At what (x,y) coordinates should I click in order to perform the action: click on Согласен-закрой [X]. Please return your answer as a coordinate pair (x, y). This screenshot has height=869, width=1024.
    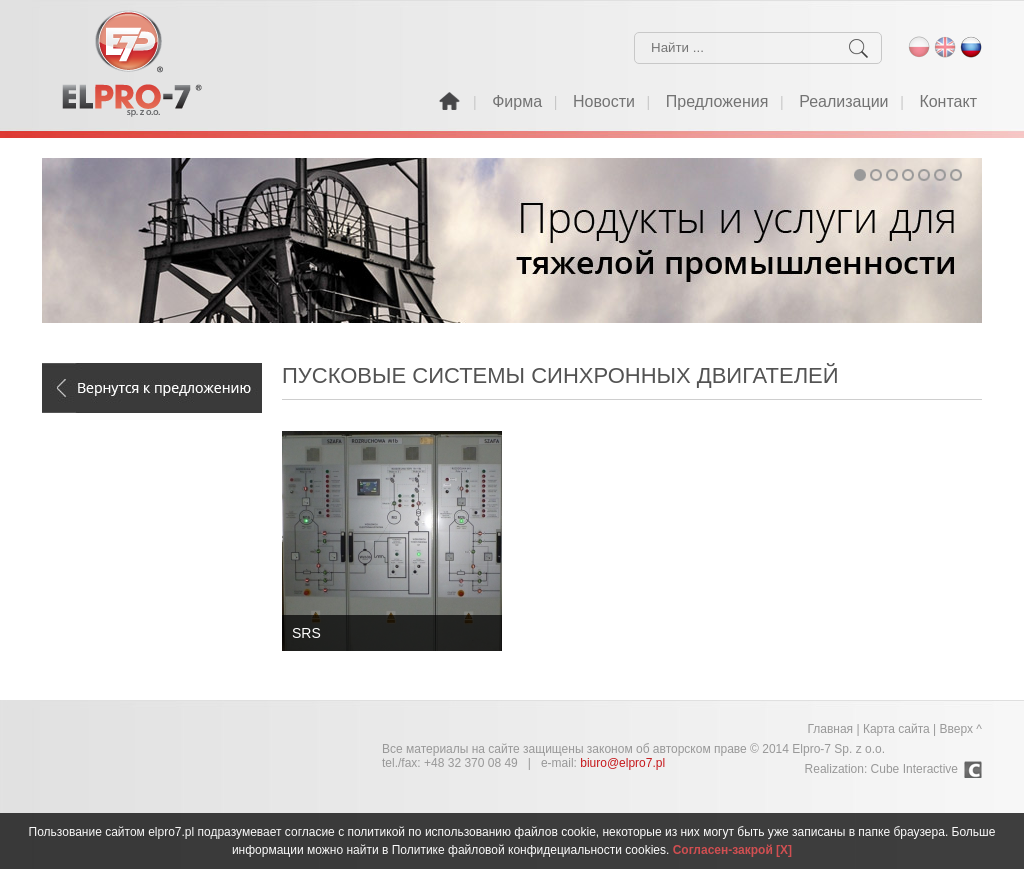
    Looking at the image, I should click on (732, 850).